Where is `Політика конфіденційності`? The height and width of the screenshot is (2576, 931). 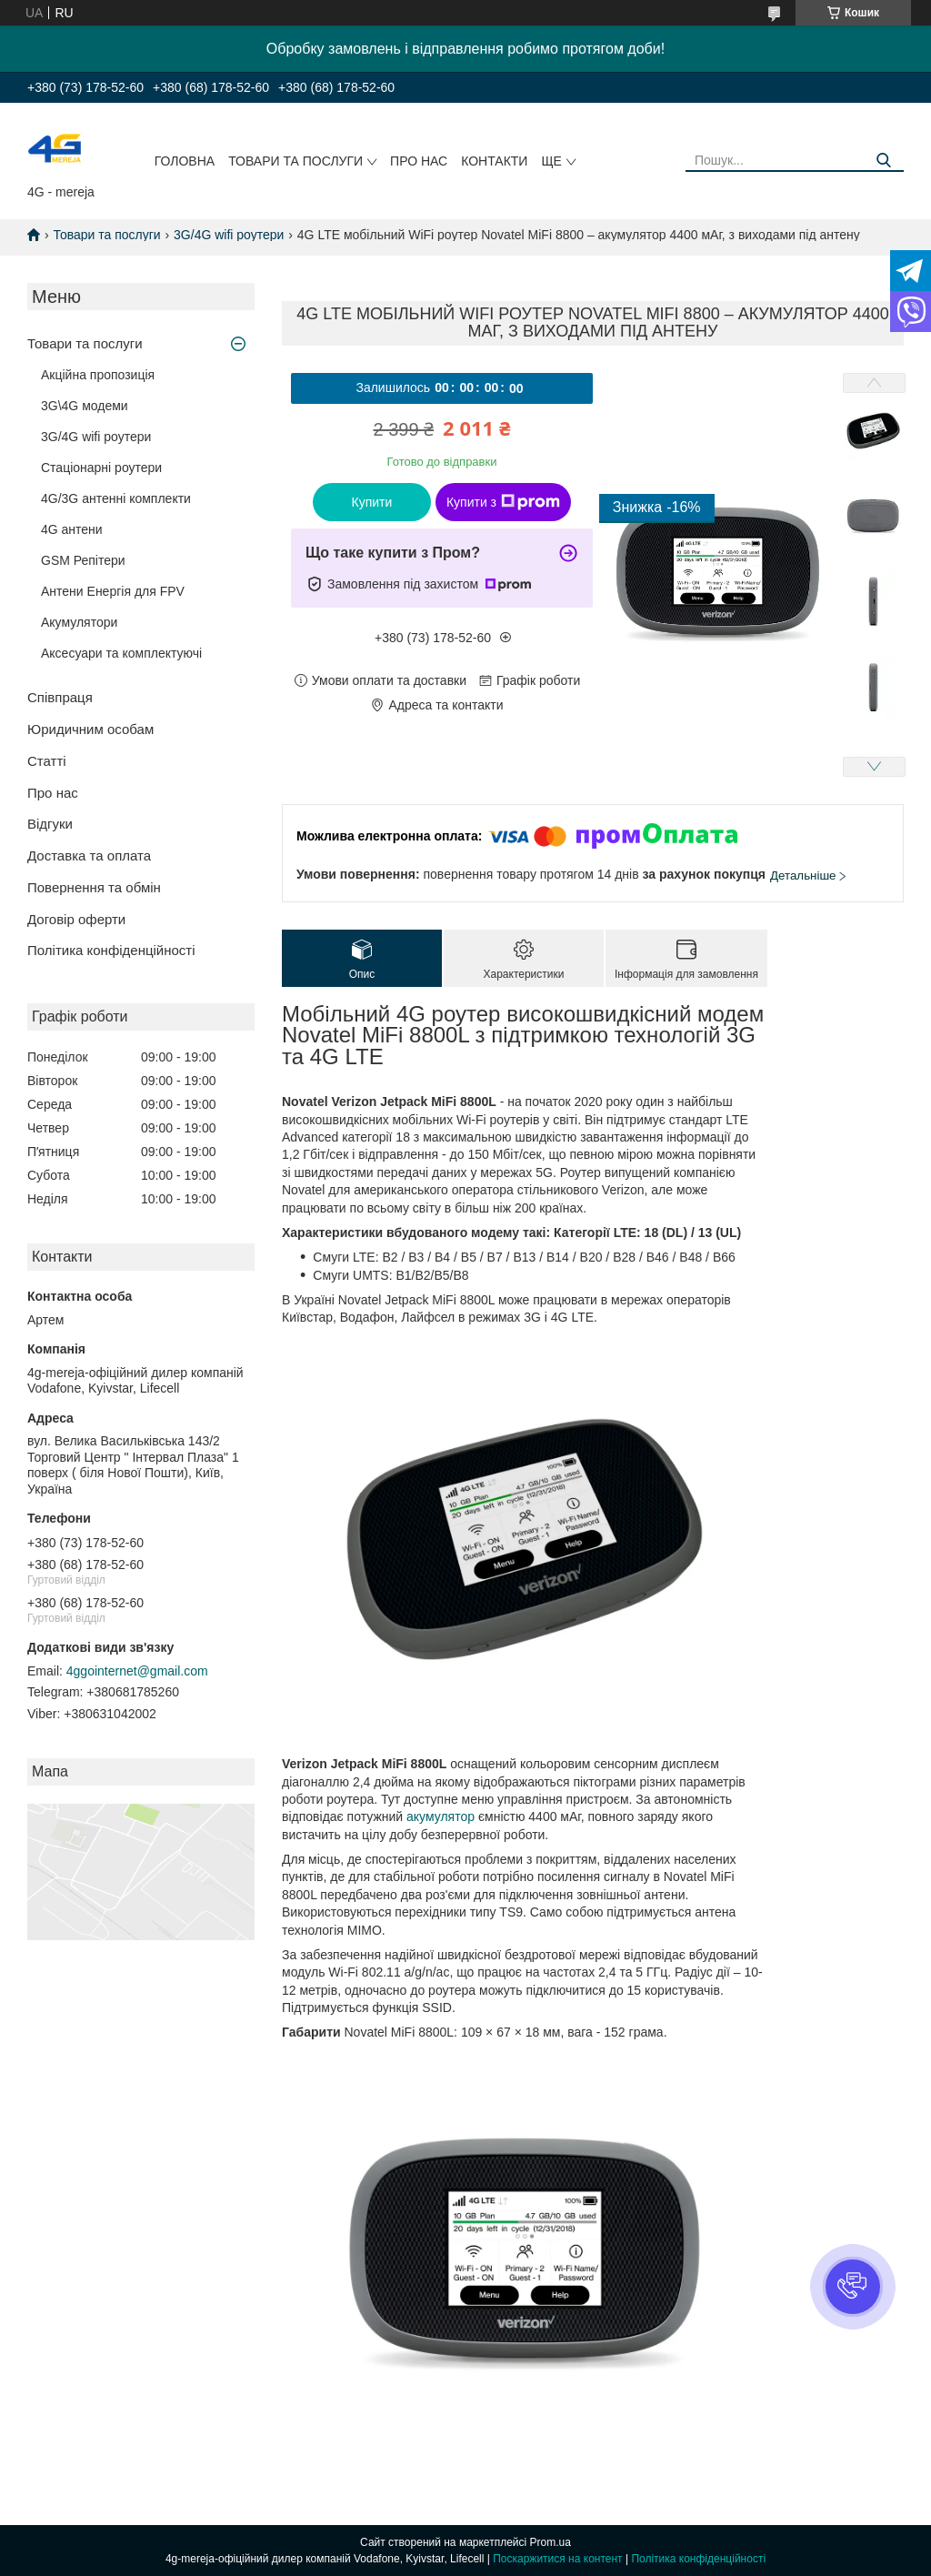
Політика конфіденційності is located at coordinates (111, 950).